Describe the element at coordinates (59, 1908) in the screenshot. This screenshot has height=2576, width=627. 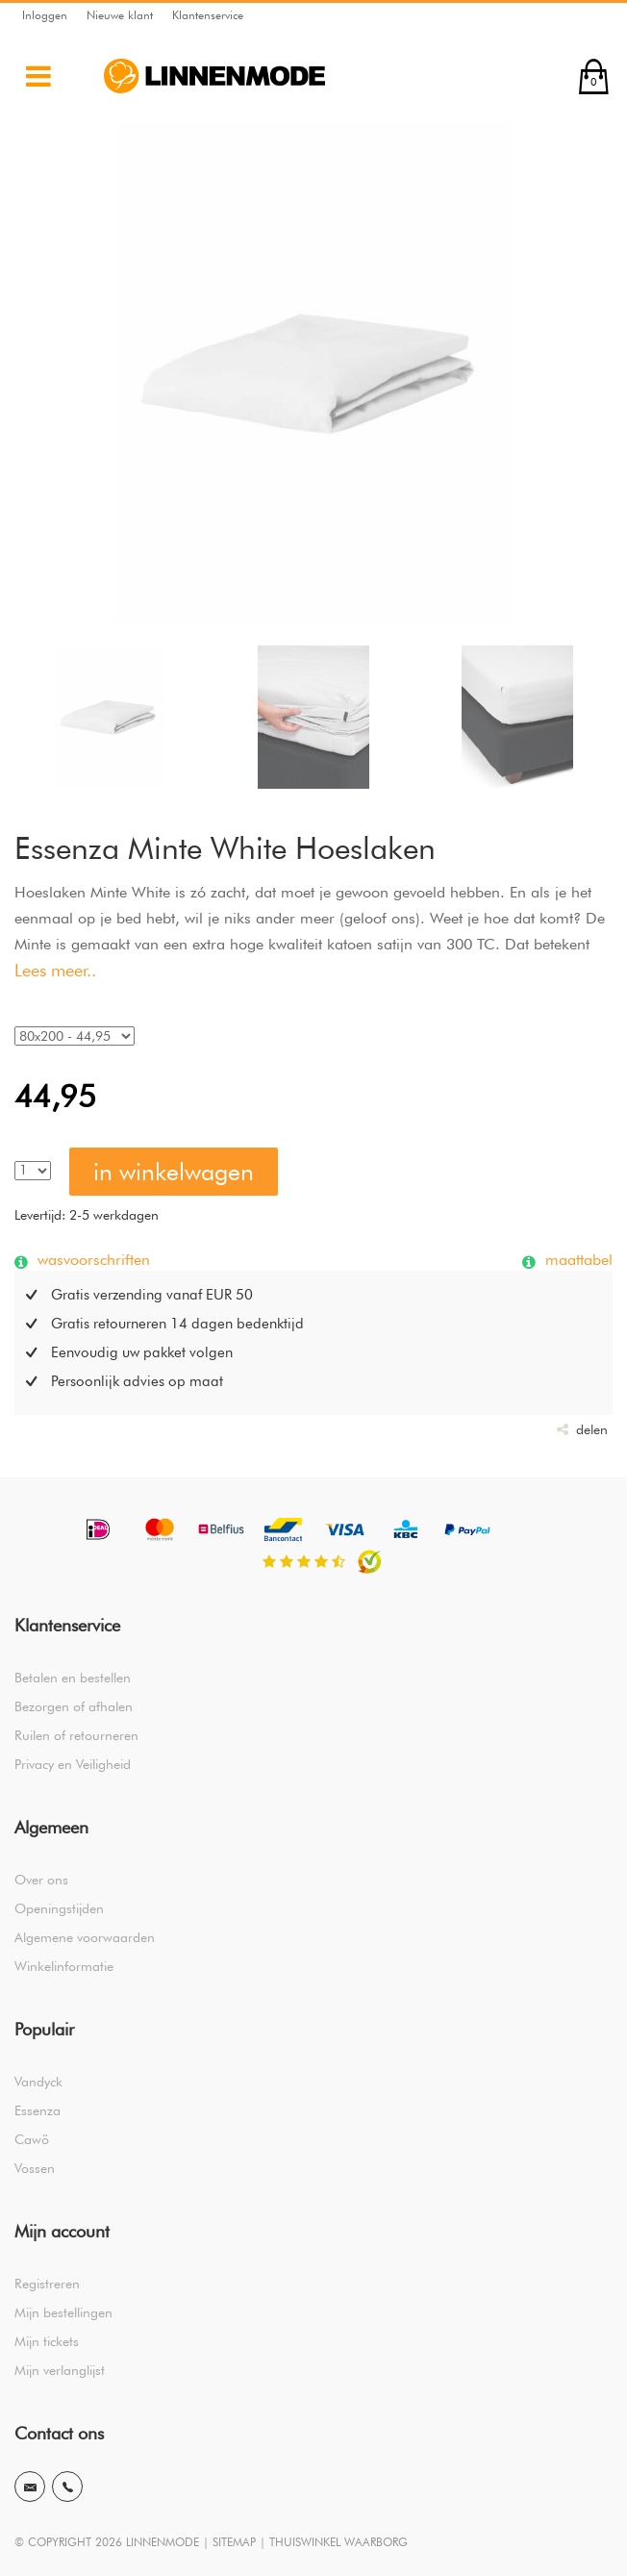
I see `Openingstijden` at that location.